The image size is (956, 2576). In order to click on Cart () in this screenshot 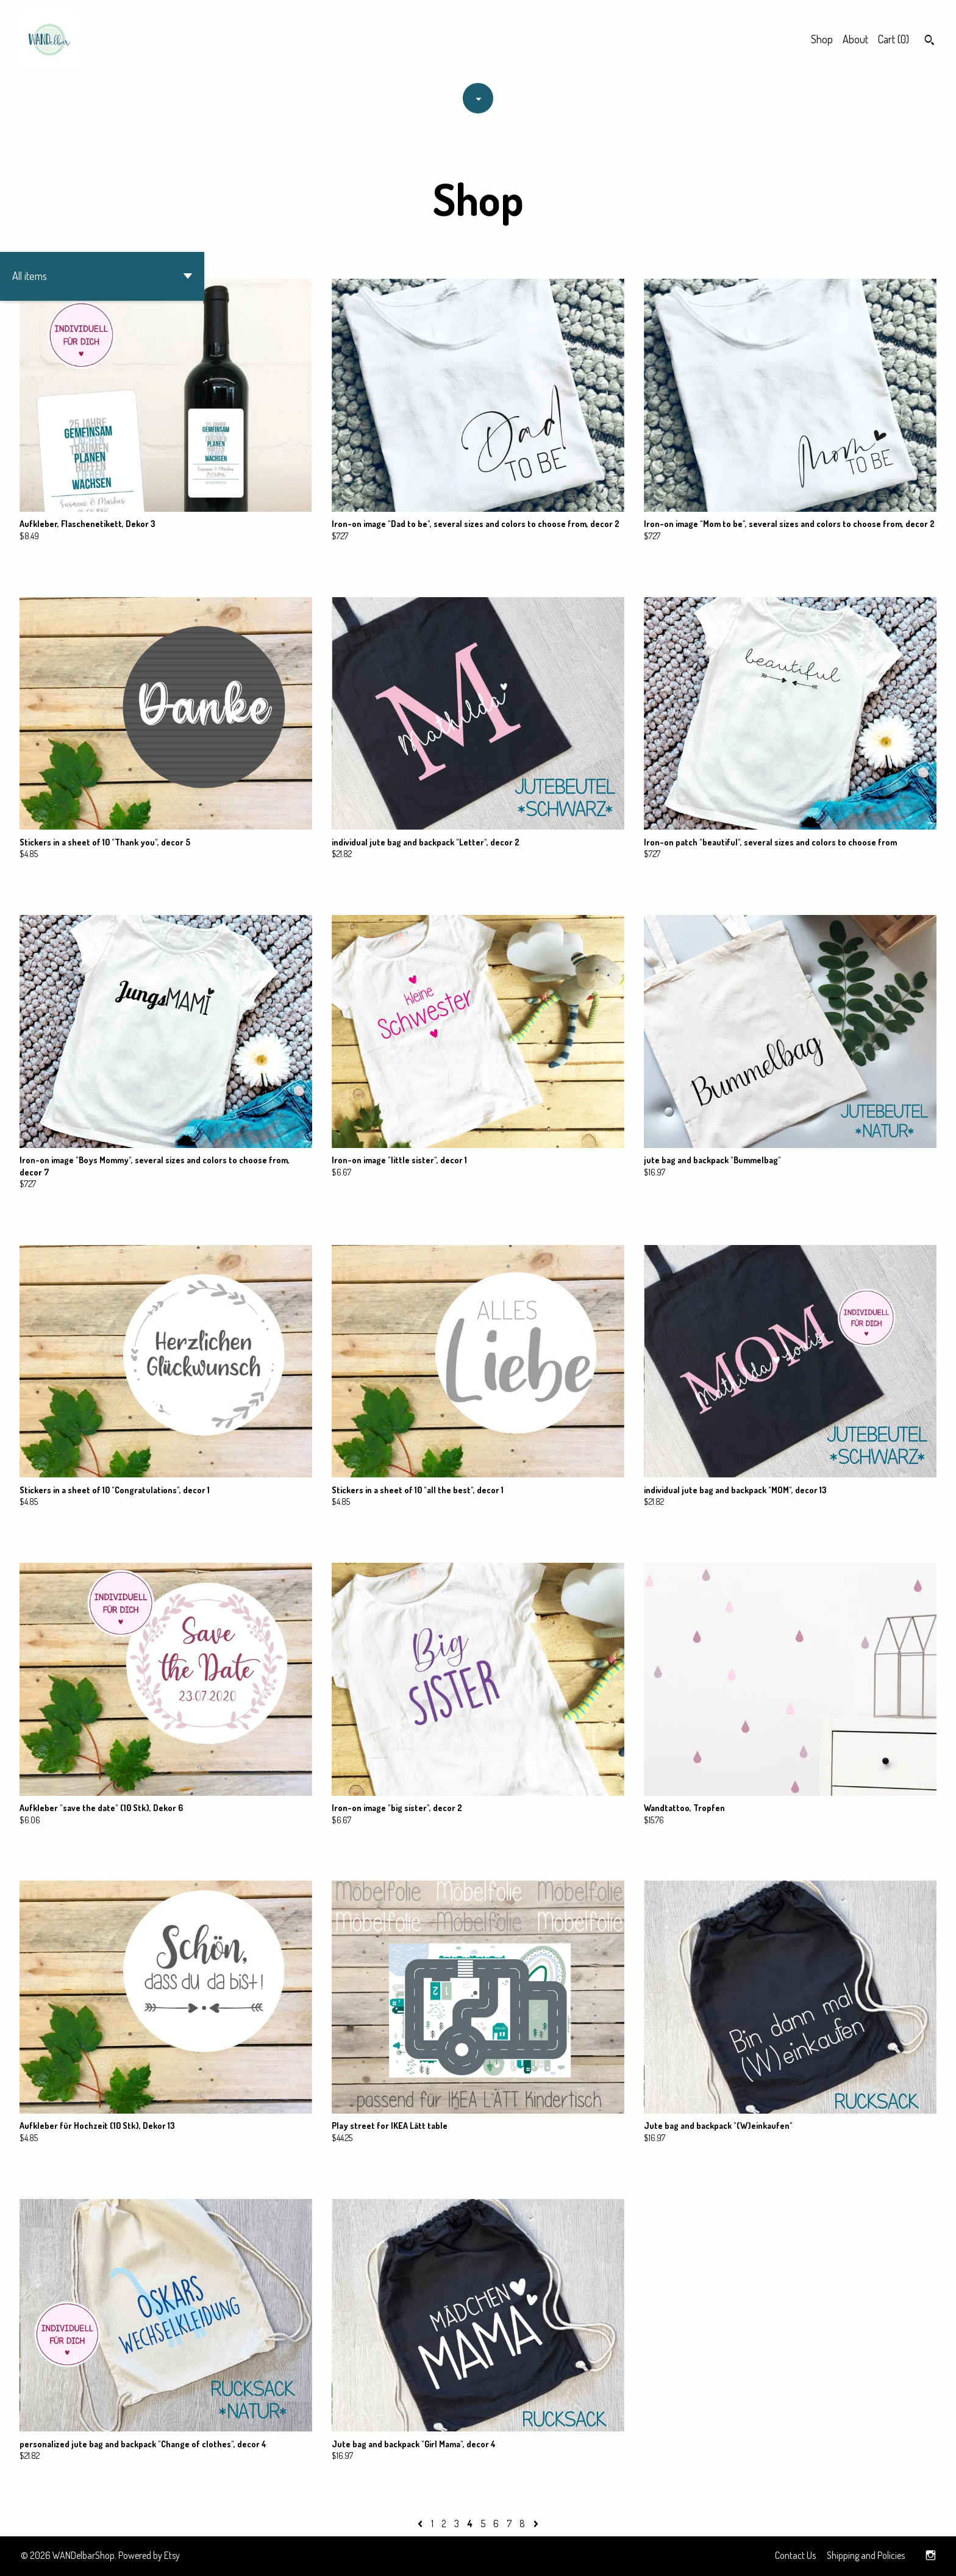, I will do `click(893, 39)`.